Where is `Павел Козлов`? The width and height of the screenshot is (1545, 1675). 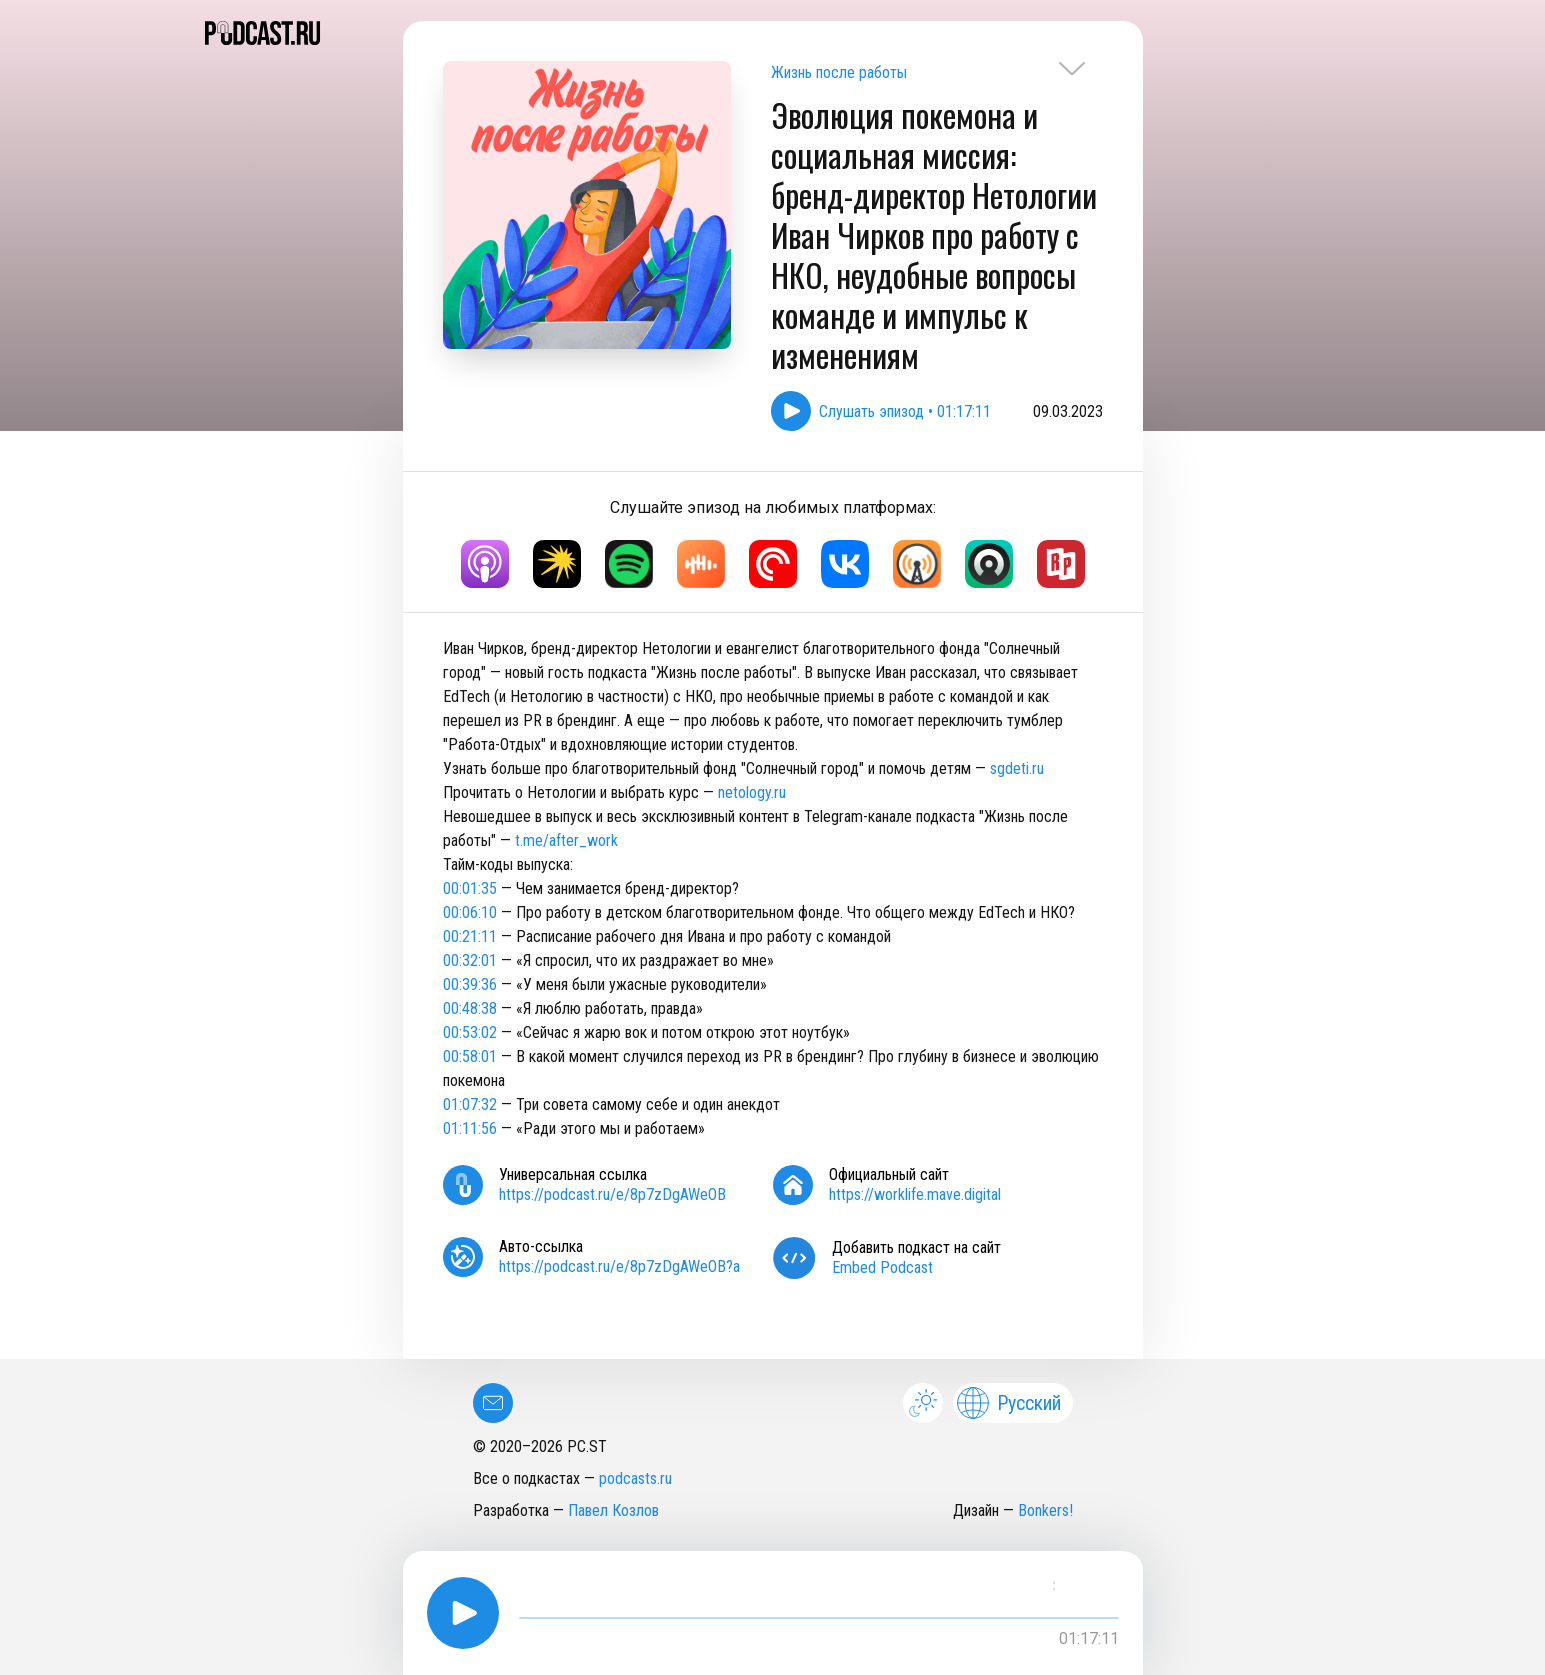
Павел Козлов is located at coordinates (613, 1510).